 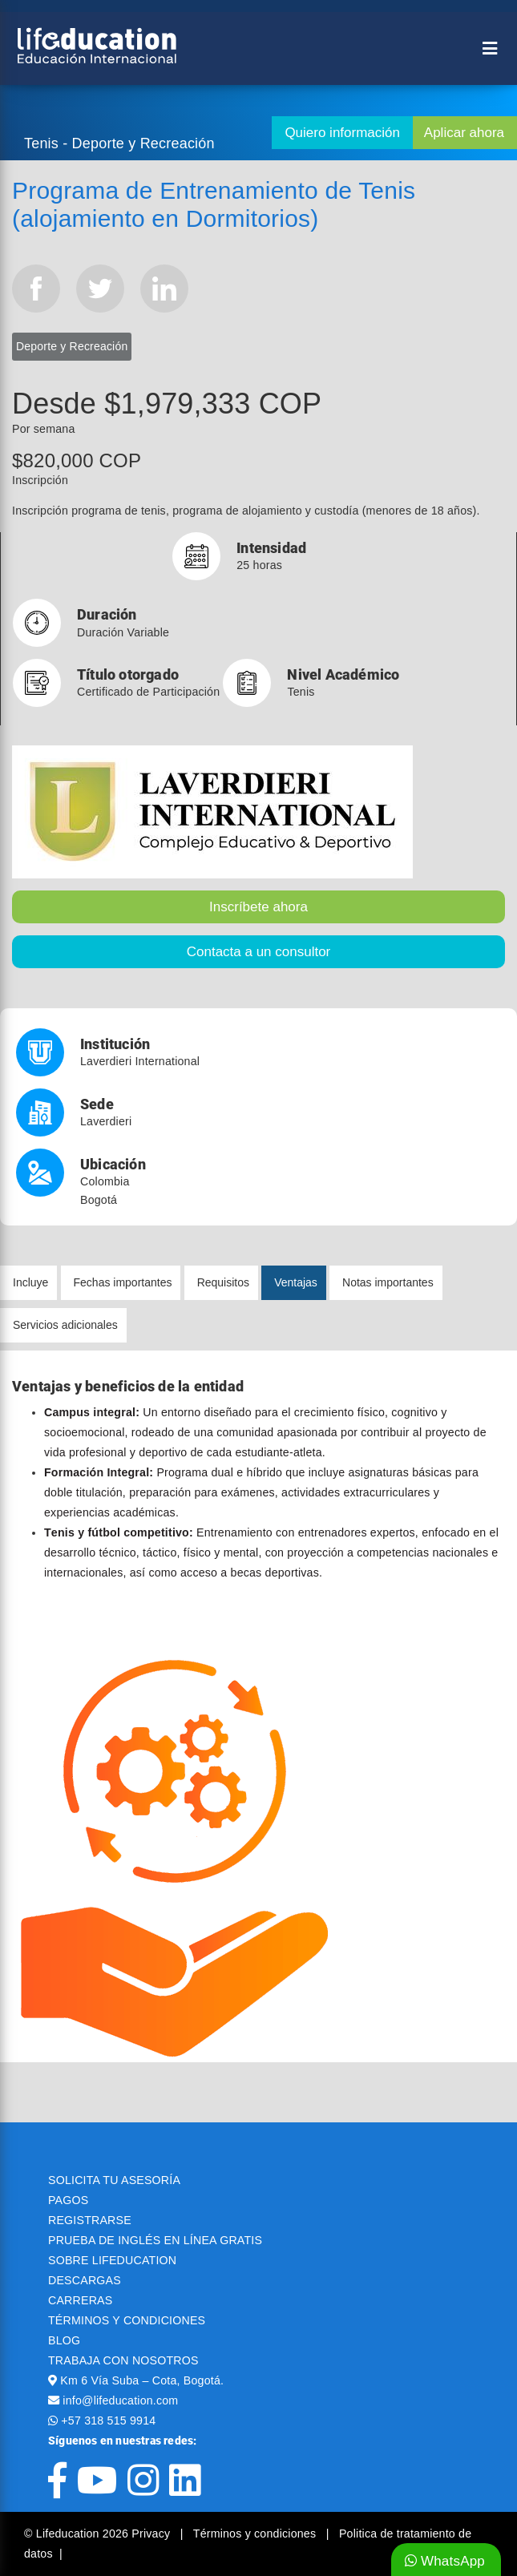 I want to click on SOBRE LIFEDUCATION, so click(x=112, y=2260).